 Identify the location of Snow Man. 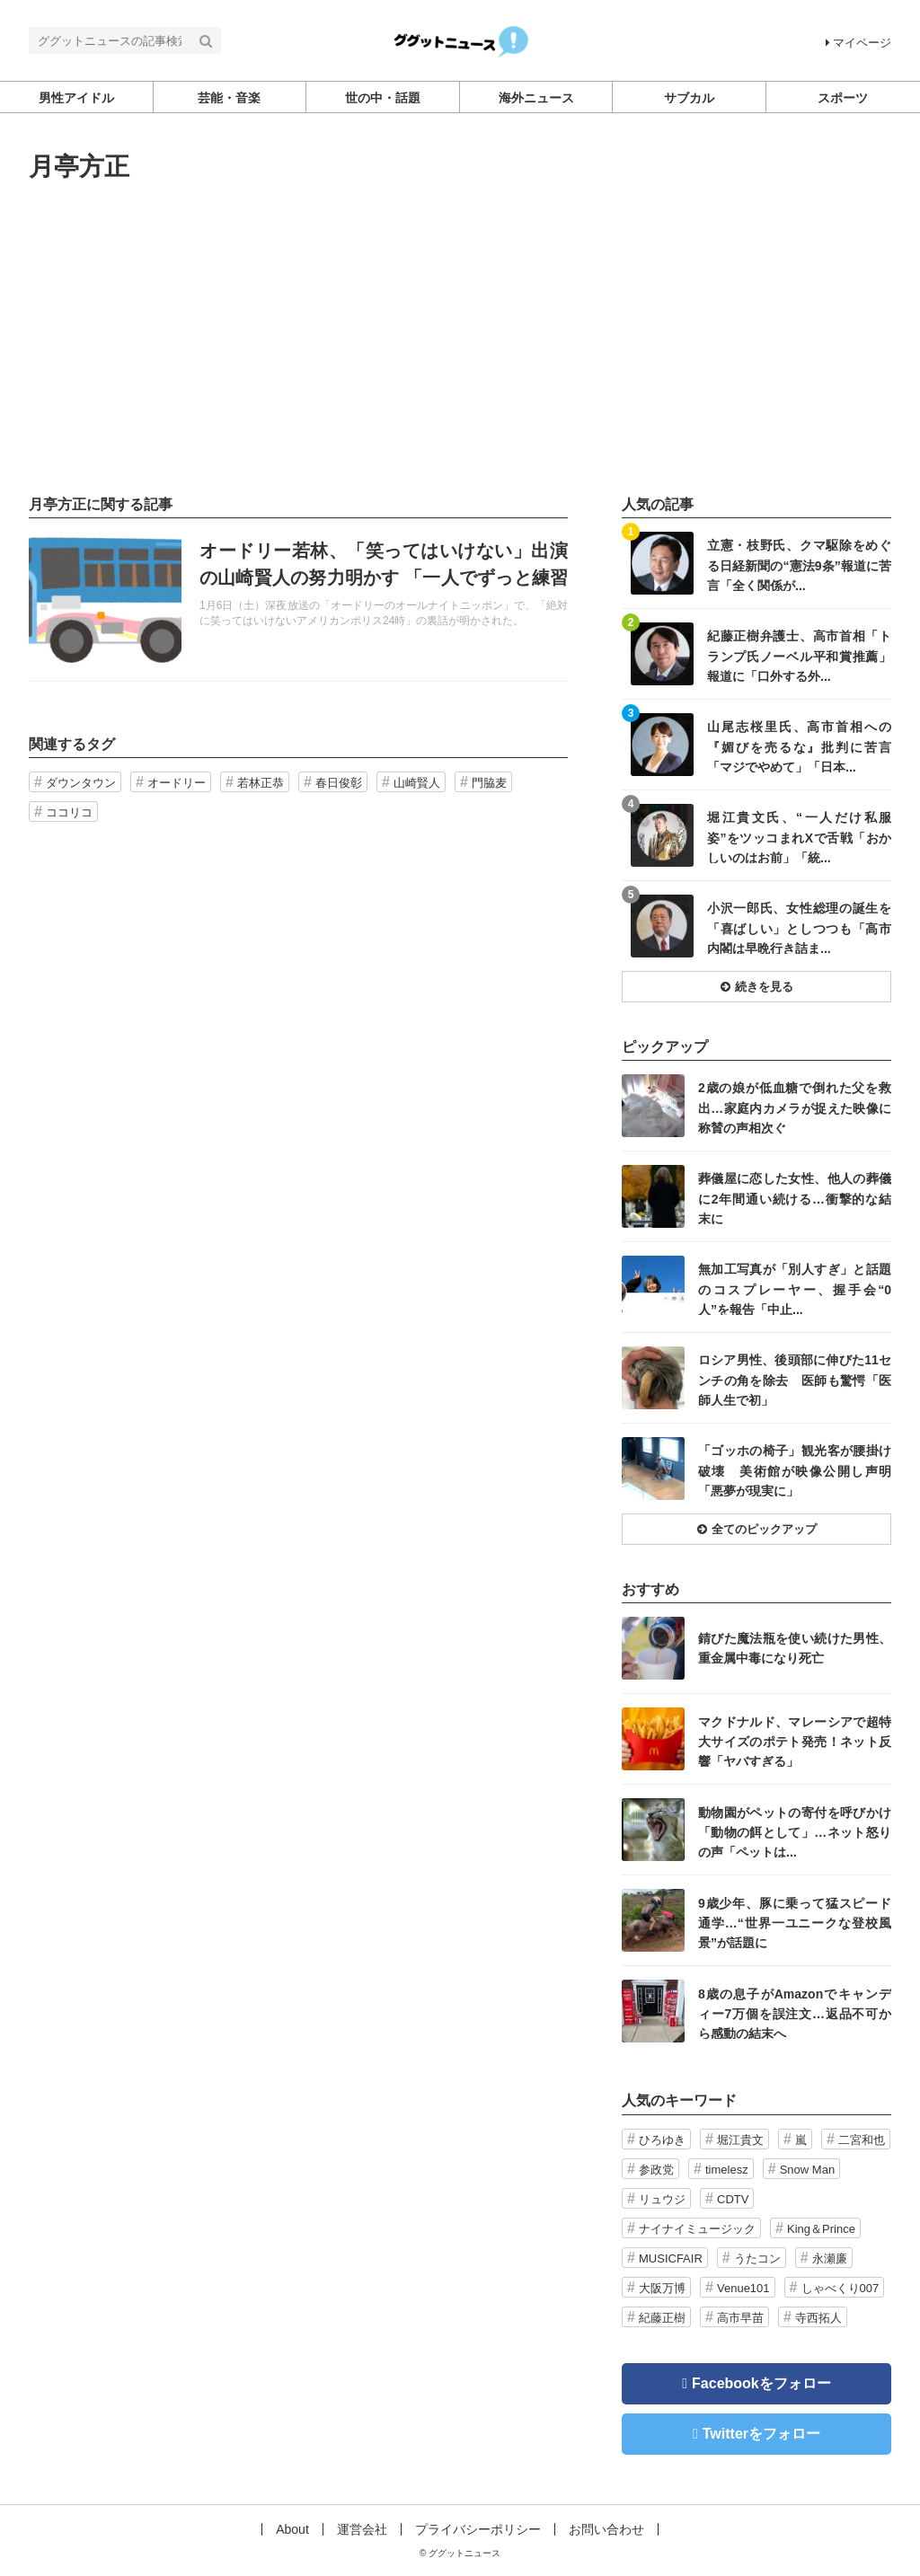
(807, 2169).